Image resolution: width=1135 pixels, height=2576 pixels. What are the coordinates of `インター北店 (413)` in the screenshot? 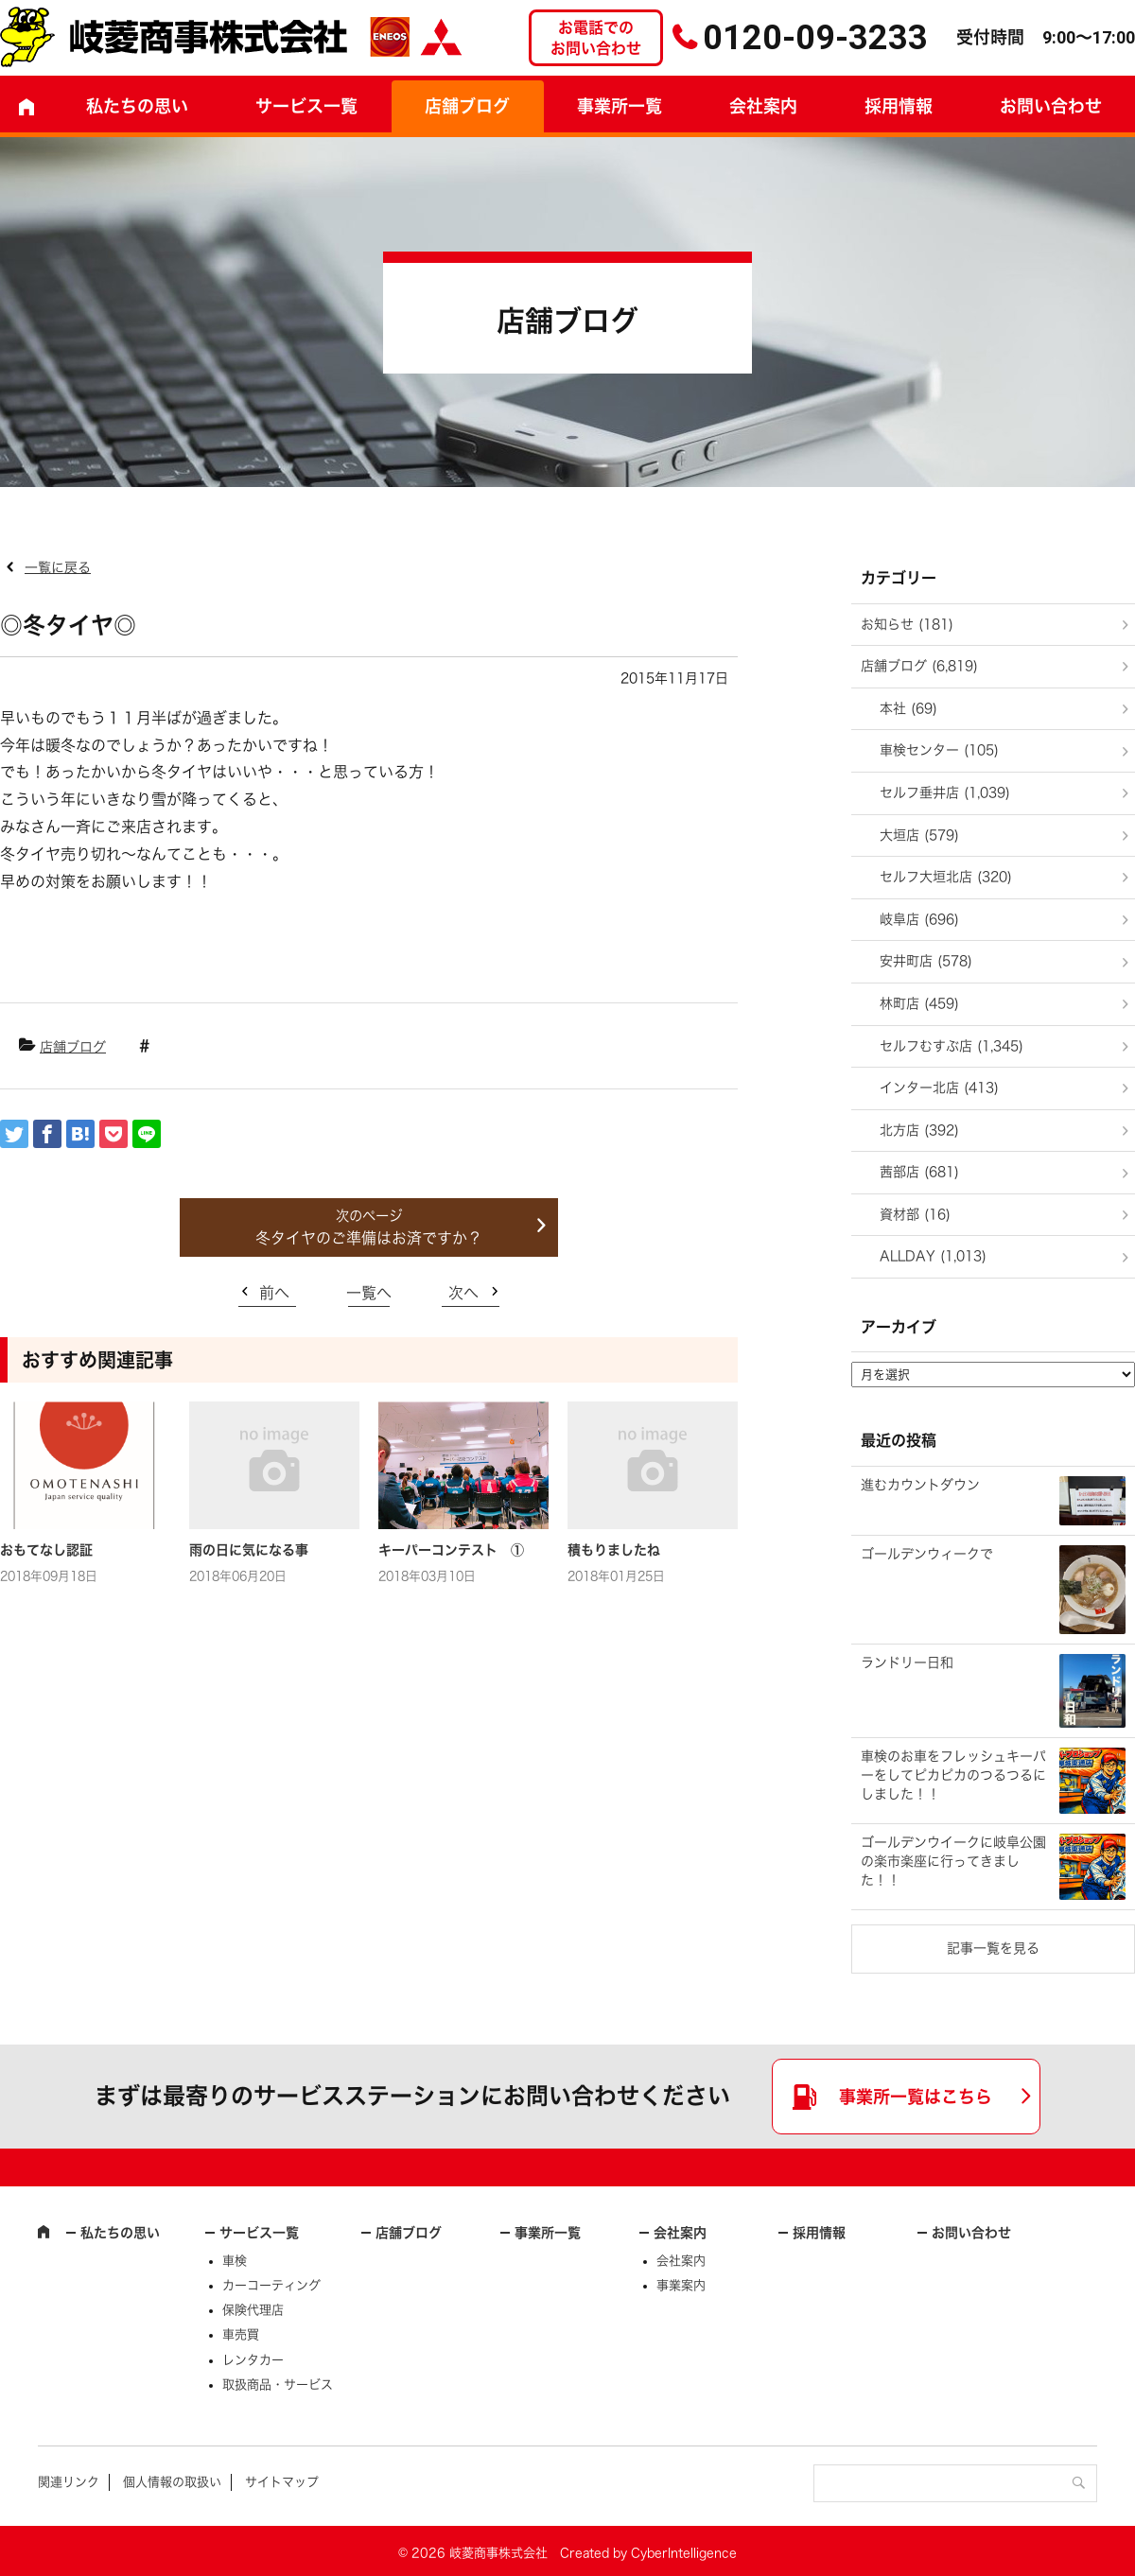 It's located at (939, 1087).